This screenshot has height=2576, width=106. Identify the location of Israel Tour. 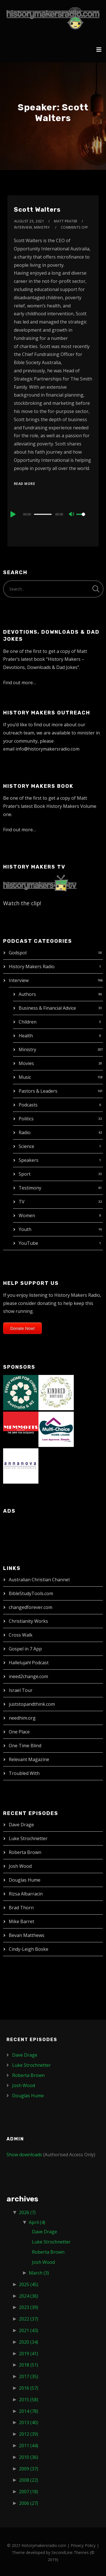
(21, 1690).